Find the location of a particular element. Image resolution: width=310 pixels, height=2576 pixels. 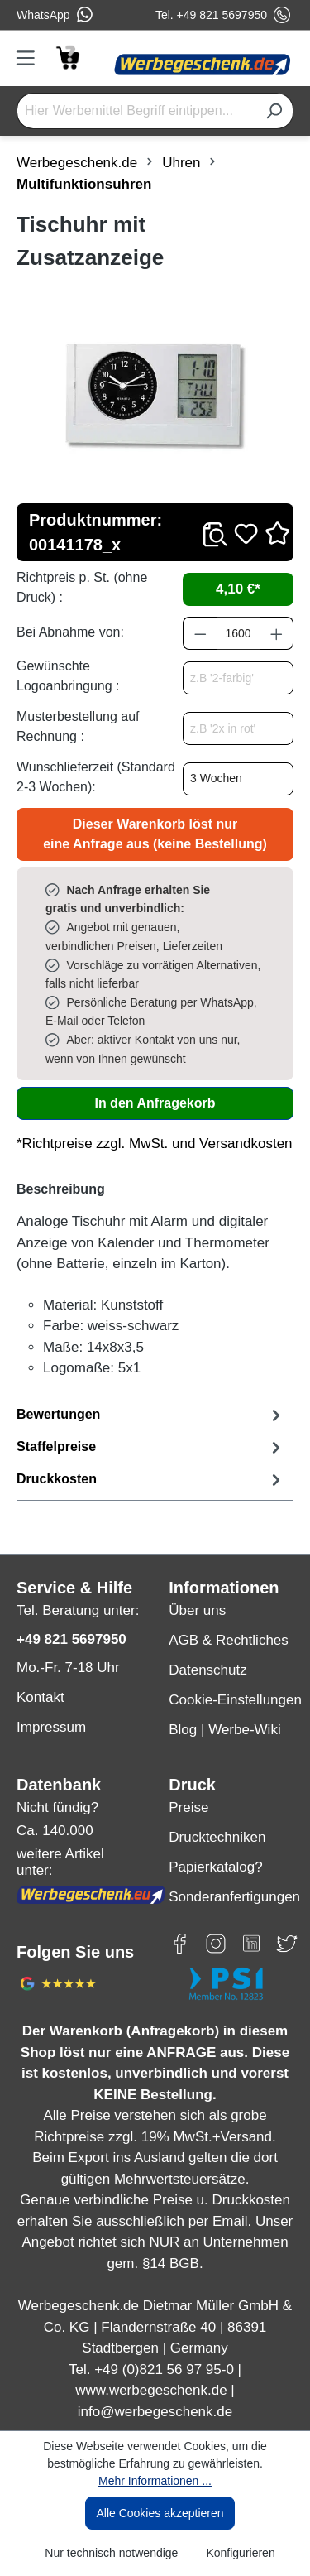

Datenschutz is located at coordinates (208, 1670).